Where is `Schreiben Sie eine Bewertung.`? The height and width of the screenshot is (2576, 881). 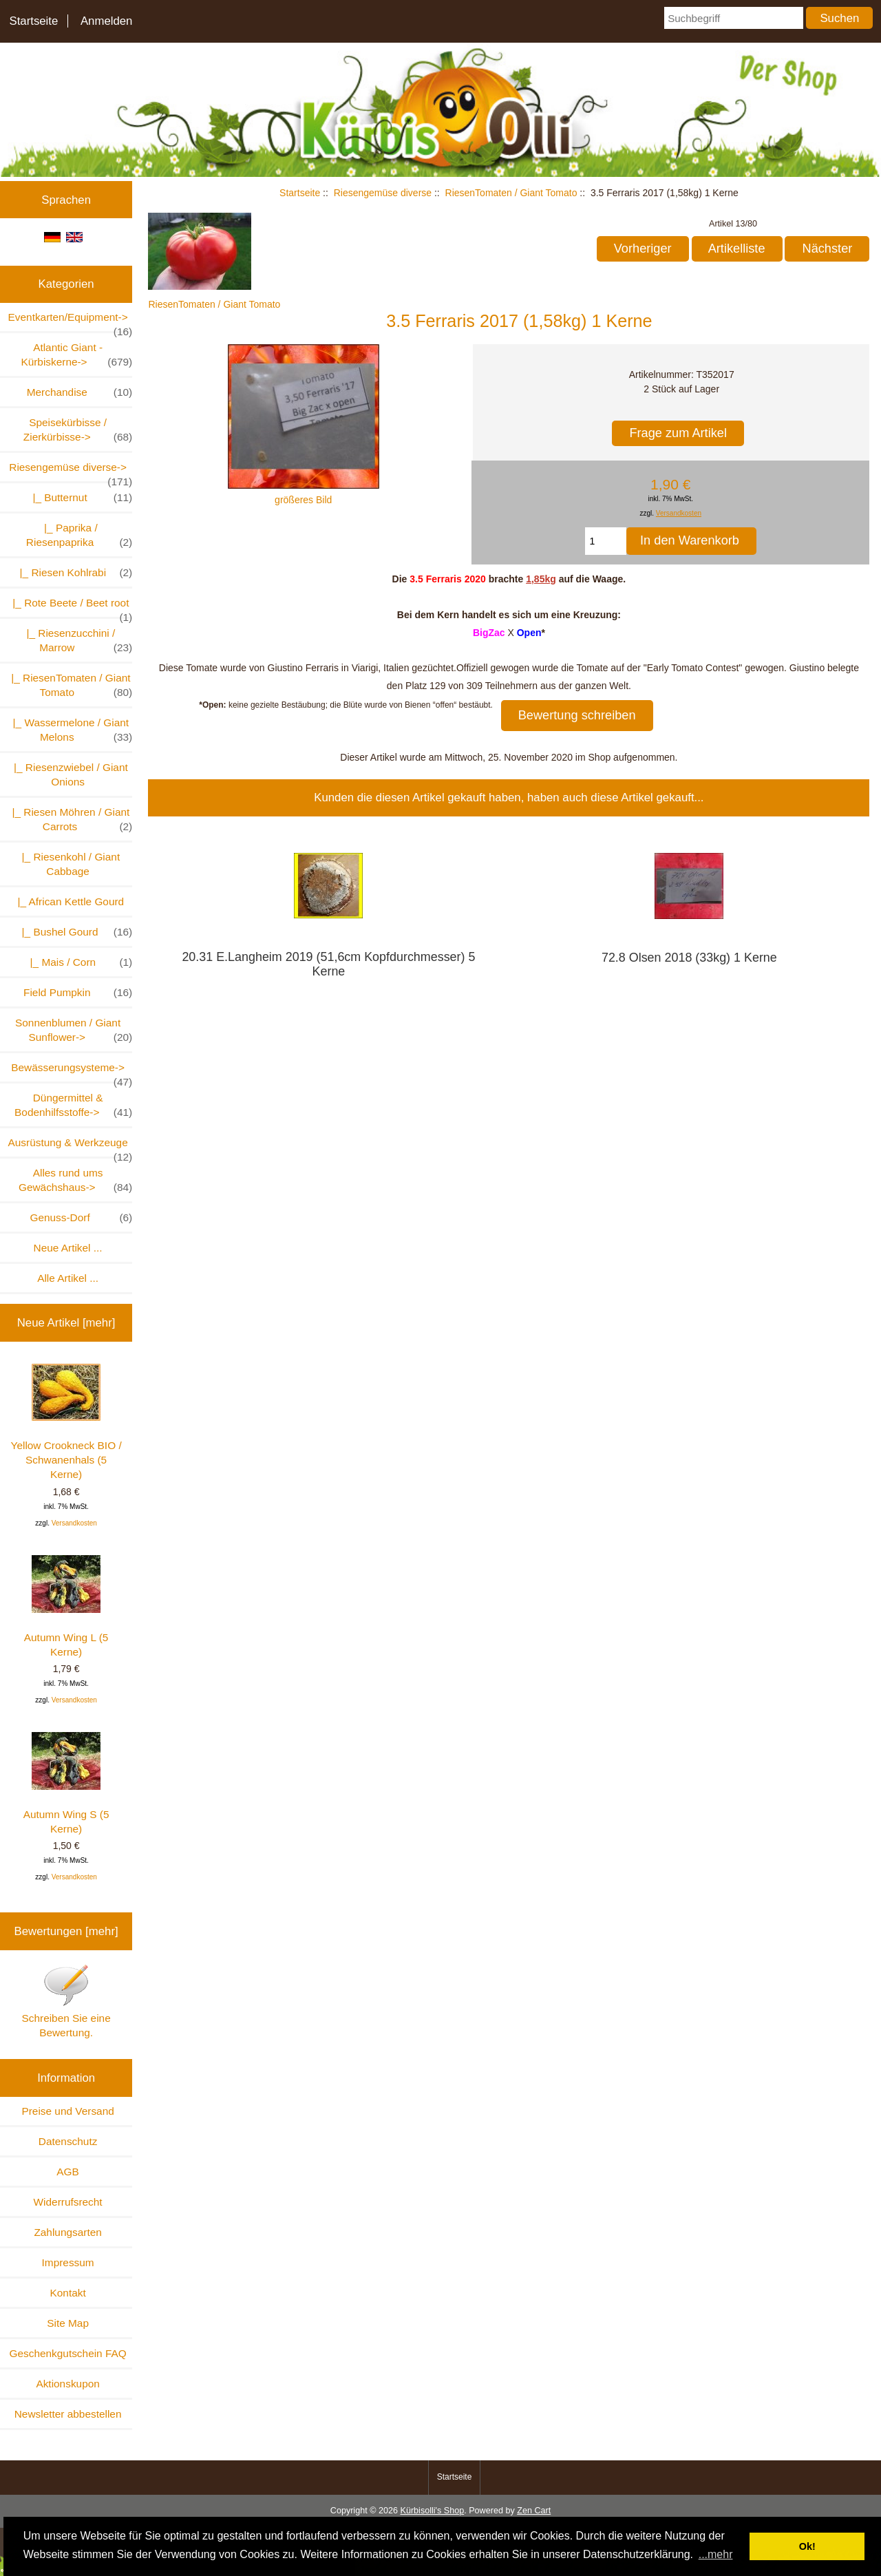
Schreiben Sie eine Bewertung. is located at coordinates (66, 2000).